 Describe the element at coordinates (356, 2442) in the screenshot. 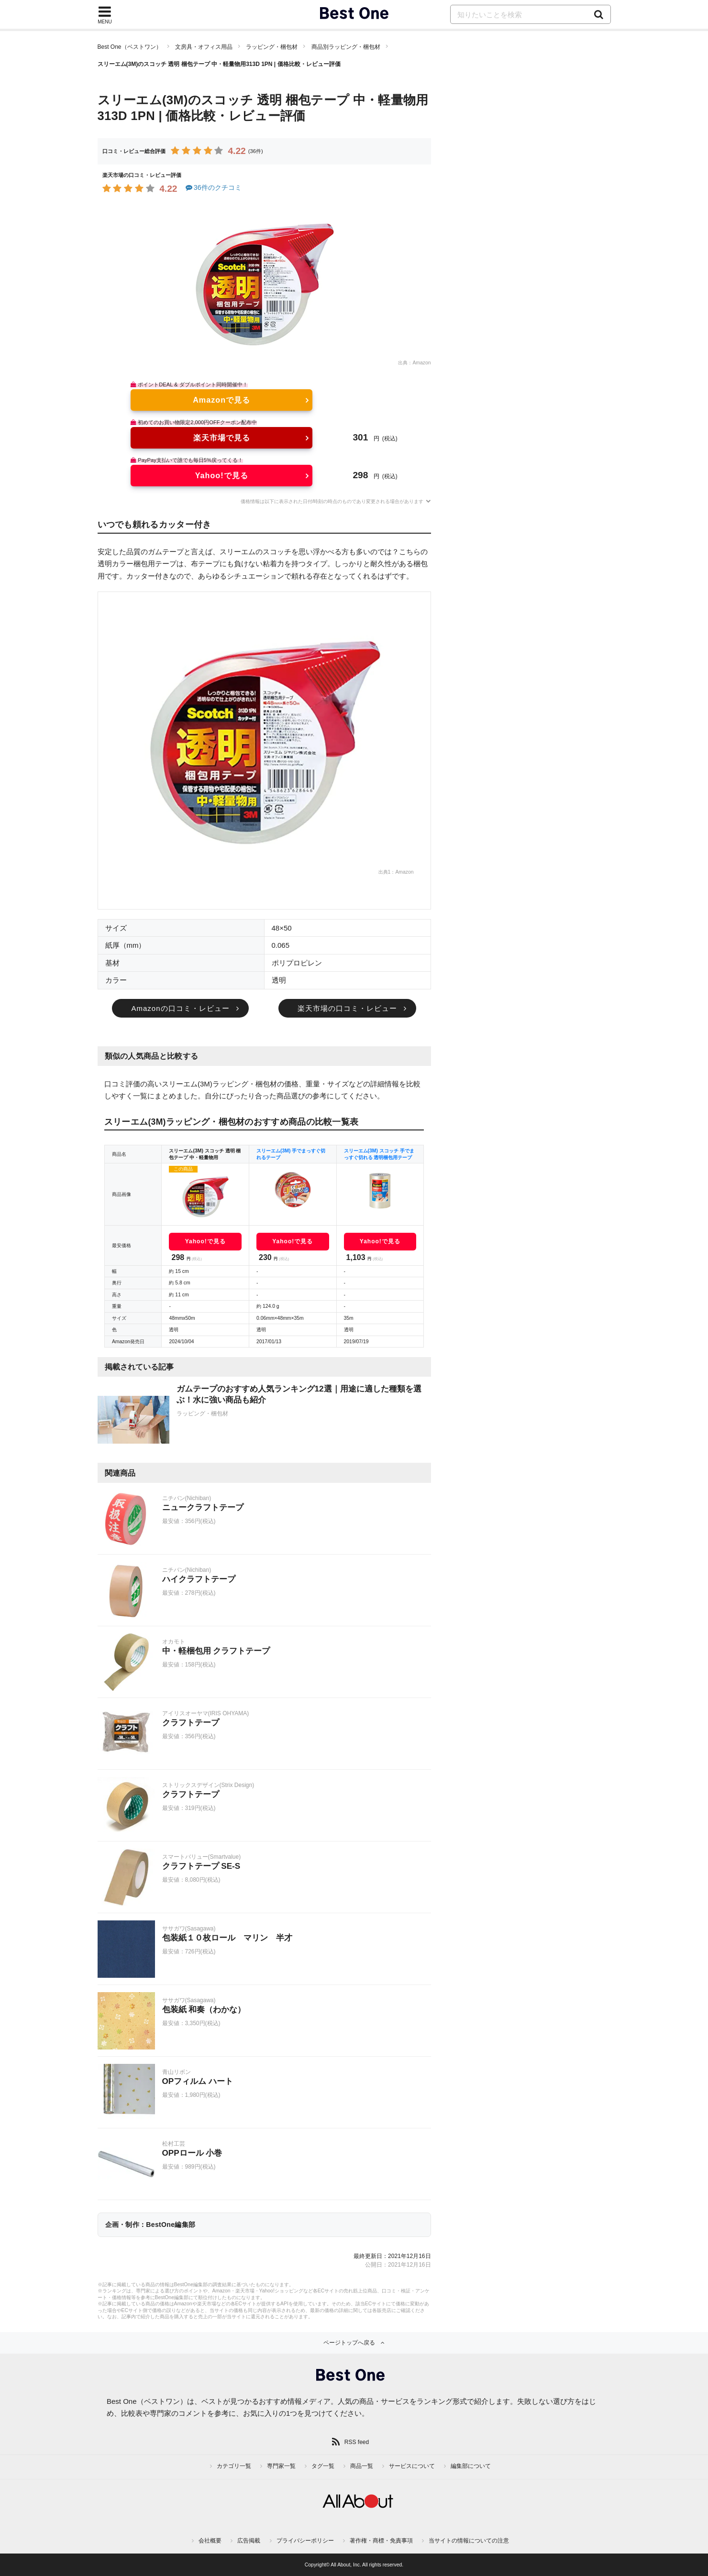

I see `RSS feed` at that location.